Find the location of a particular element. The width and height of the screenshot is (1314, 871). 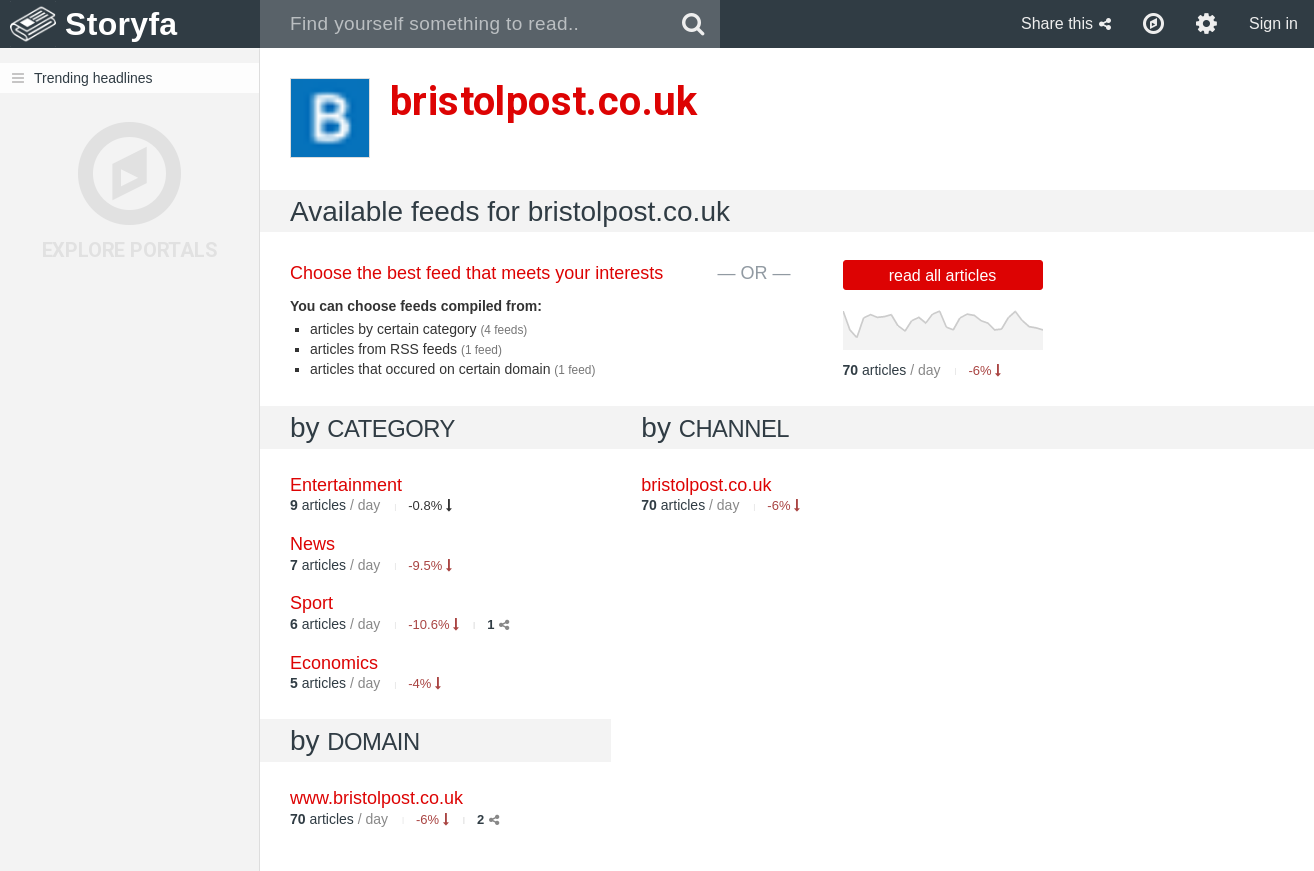

[combobox] is located at coordinates (463, 24).